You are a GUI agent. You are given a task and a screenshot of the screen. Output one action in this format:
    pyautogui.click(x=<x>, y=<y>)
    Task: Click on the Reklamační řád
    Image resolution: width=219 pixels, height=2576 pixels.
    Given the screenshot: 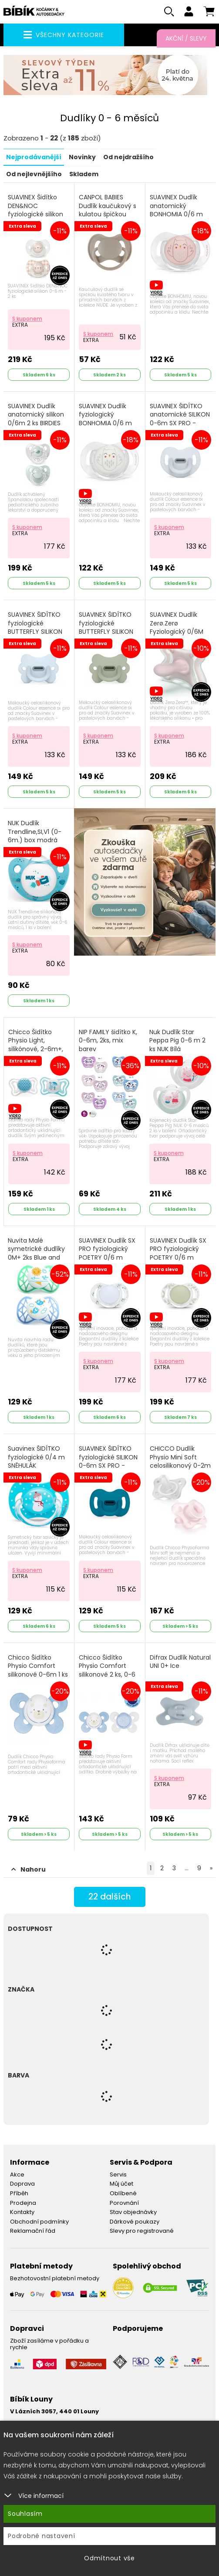 What is the action you would take?
    pyautogui.click(x=32, y=2231)
    